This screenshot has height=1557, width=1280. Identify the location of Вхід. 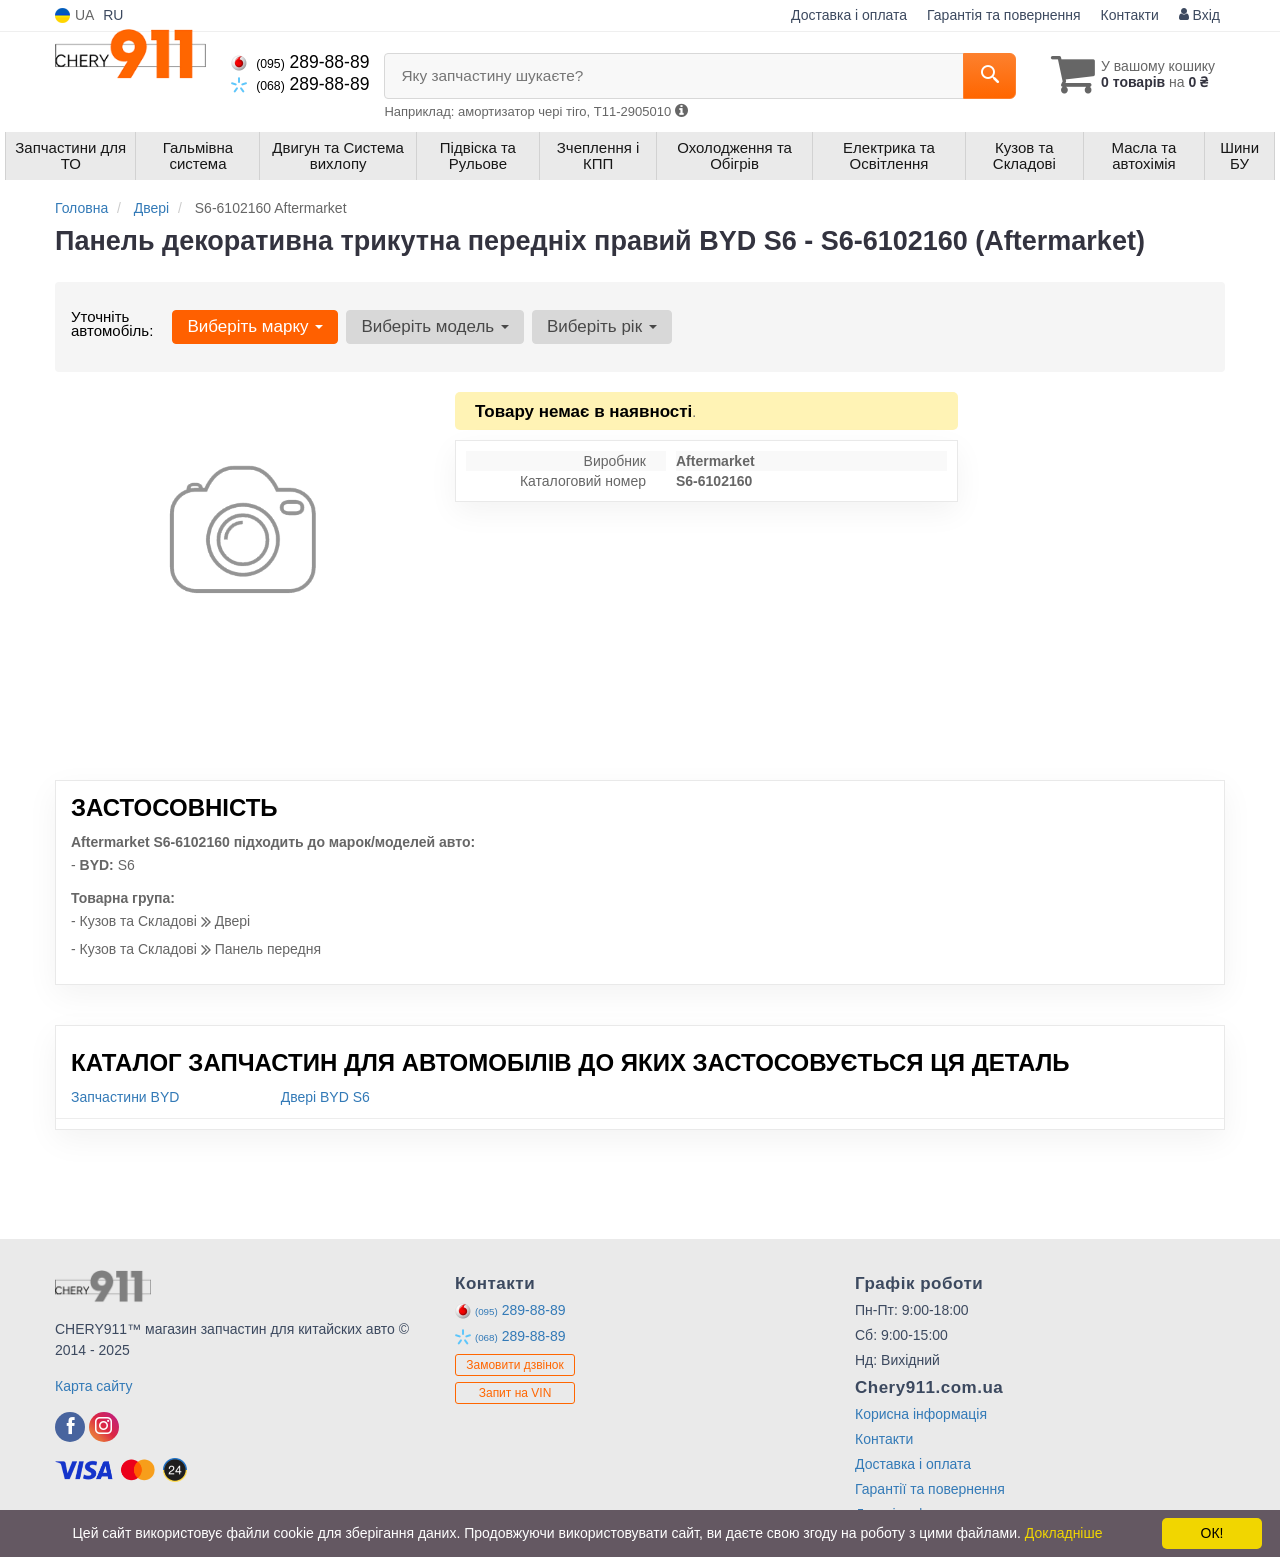
(1199, 15).